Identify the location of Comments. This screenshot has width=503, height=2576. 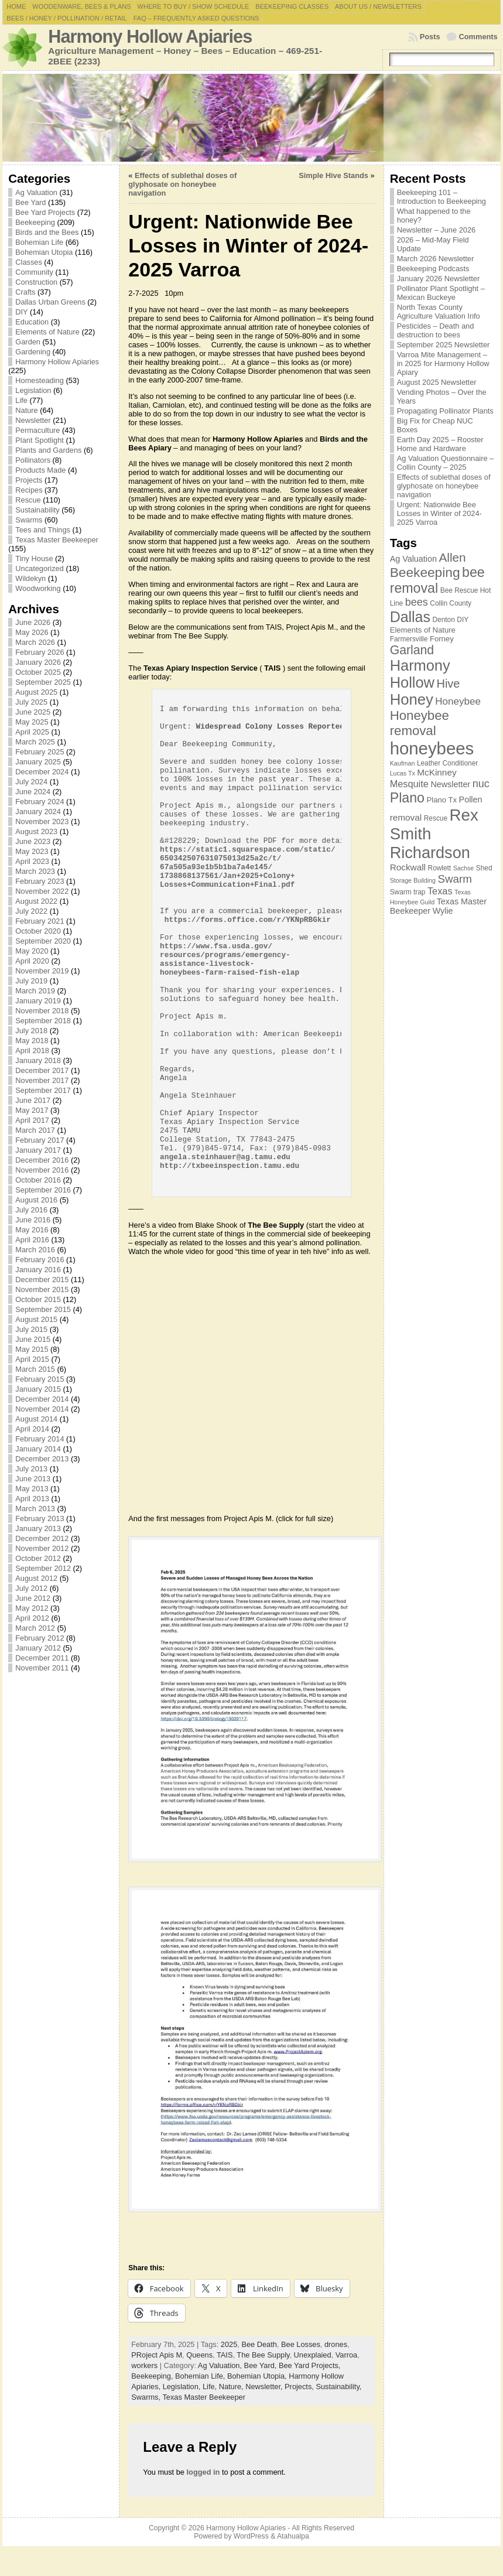
(478, 36).